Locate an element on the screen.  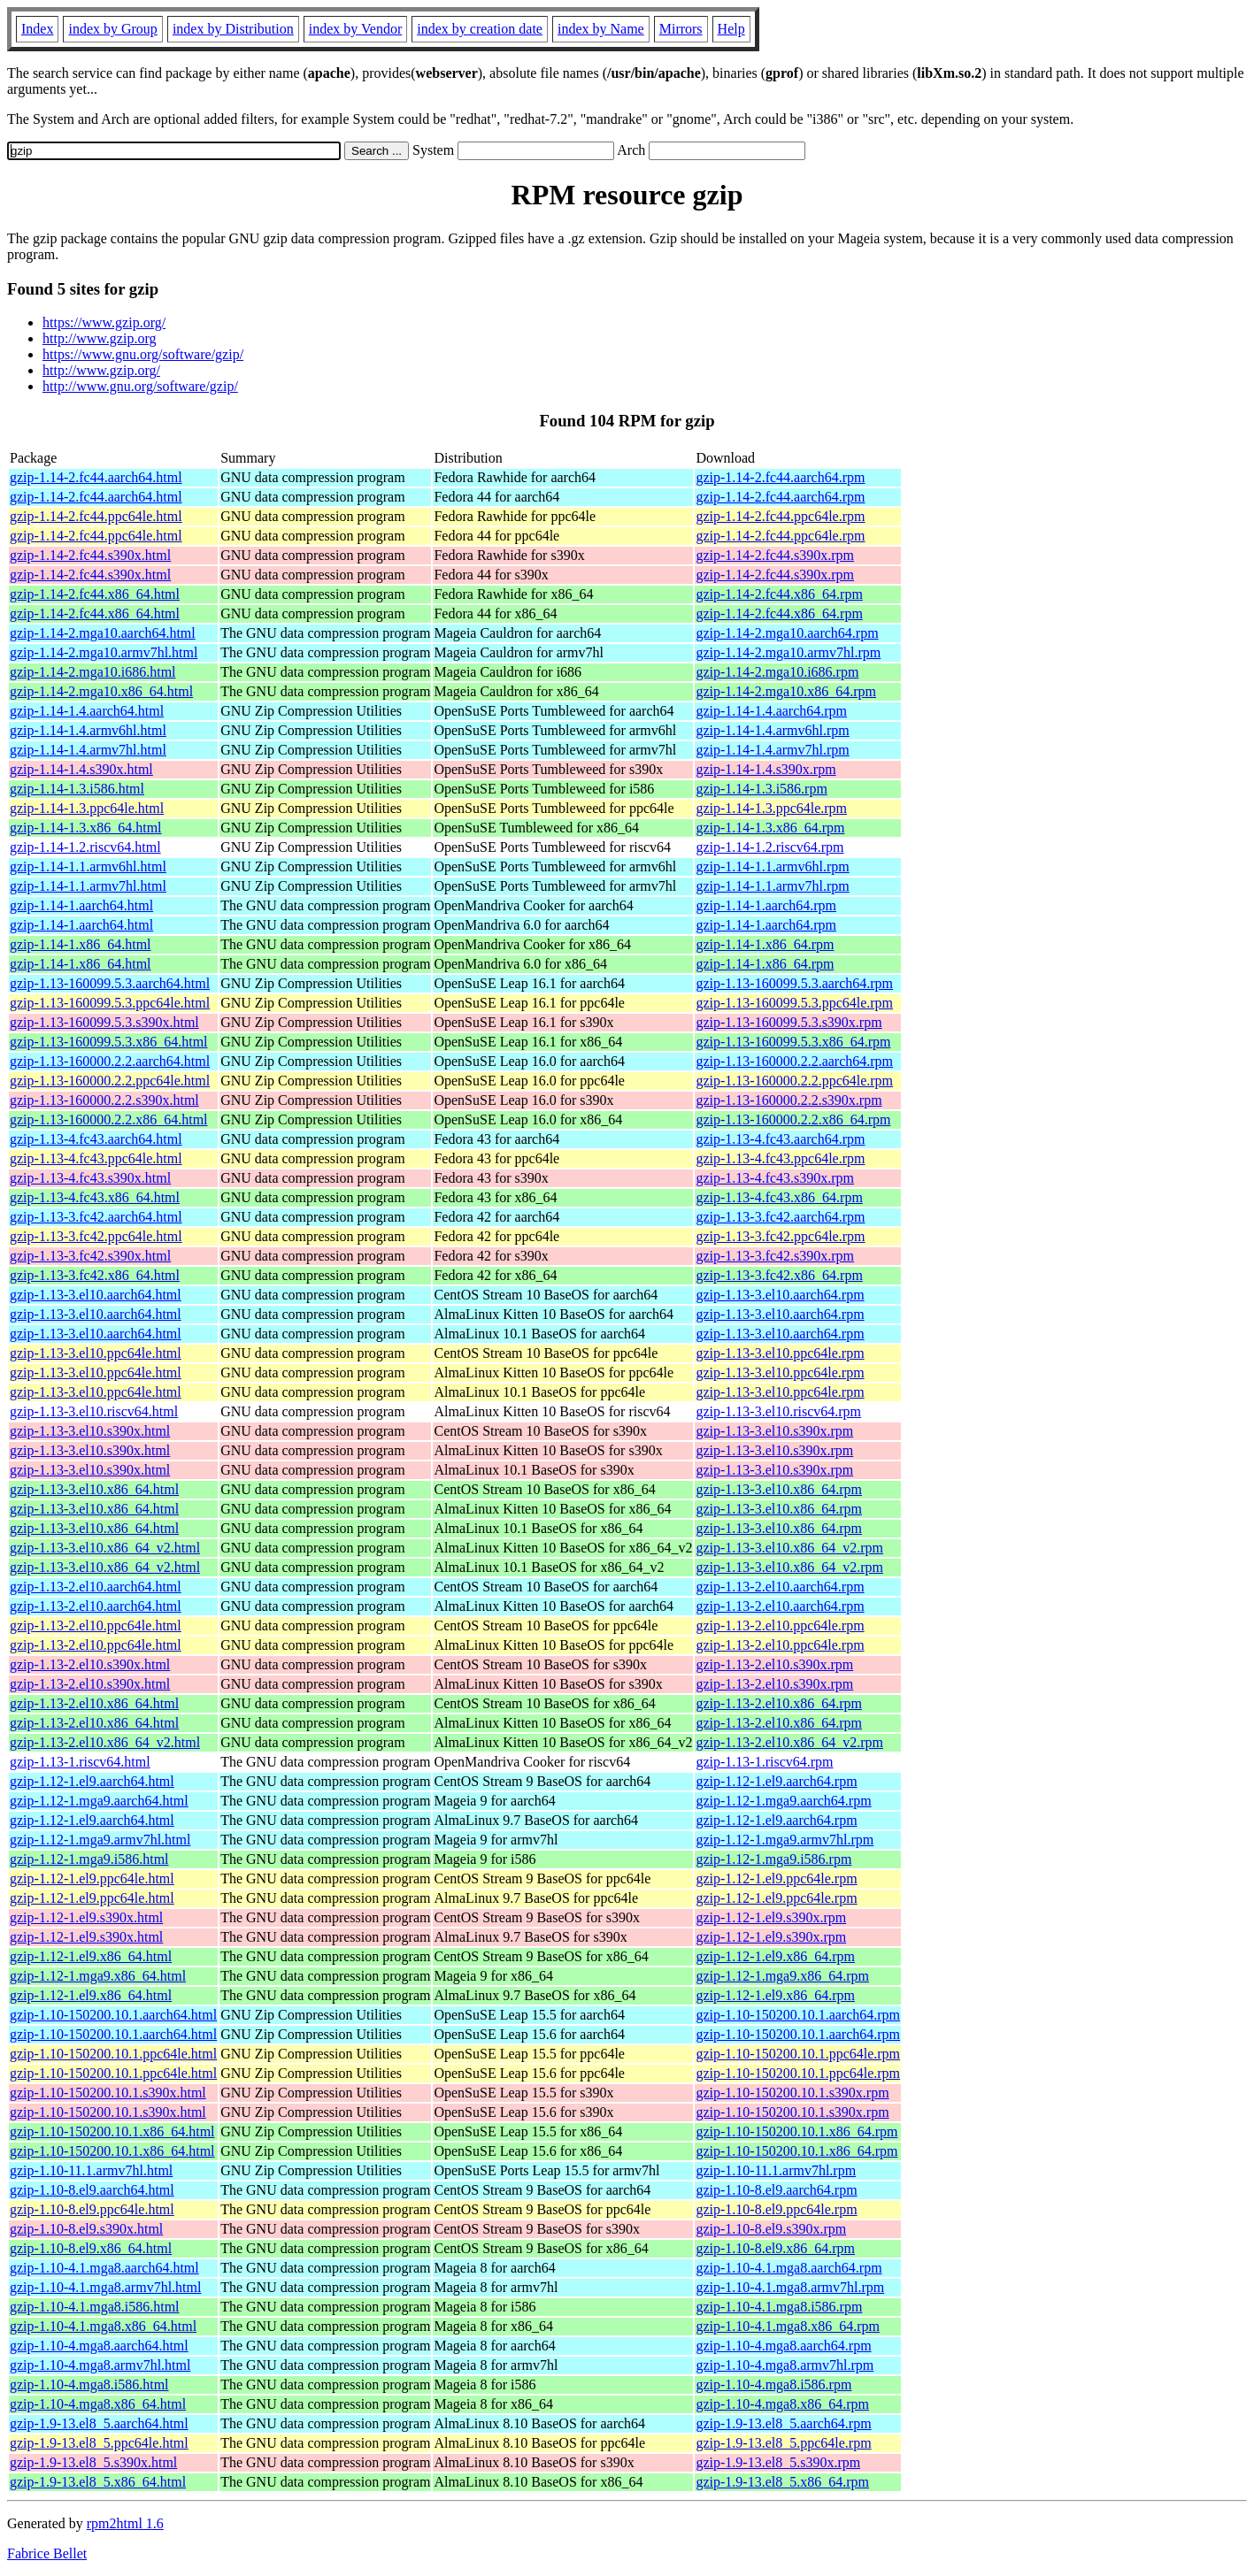
gzip-1.14-2.fc44.aarch64.rpm is located at coordinates (780, 477).